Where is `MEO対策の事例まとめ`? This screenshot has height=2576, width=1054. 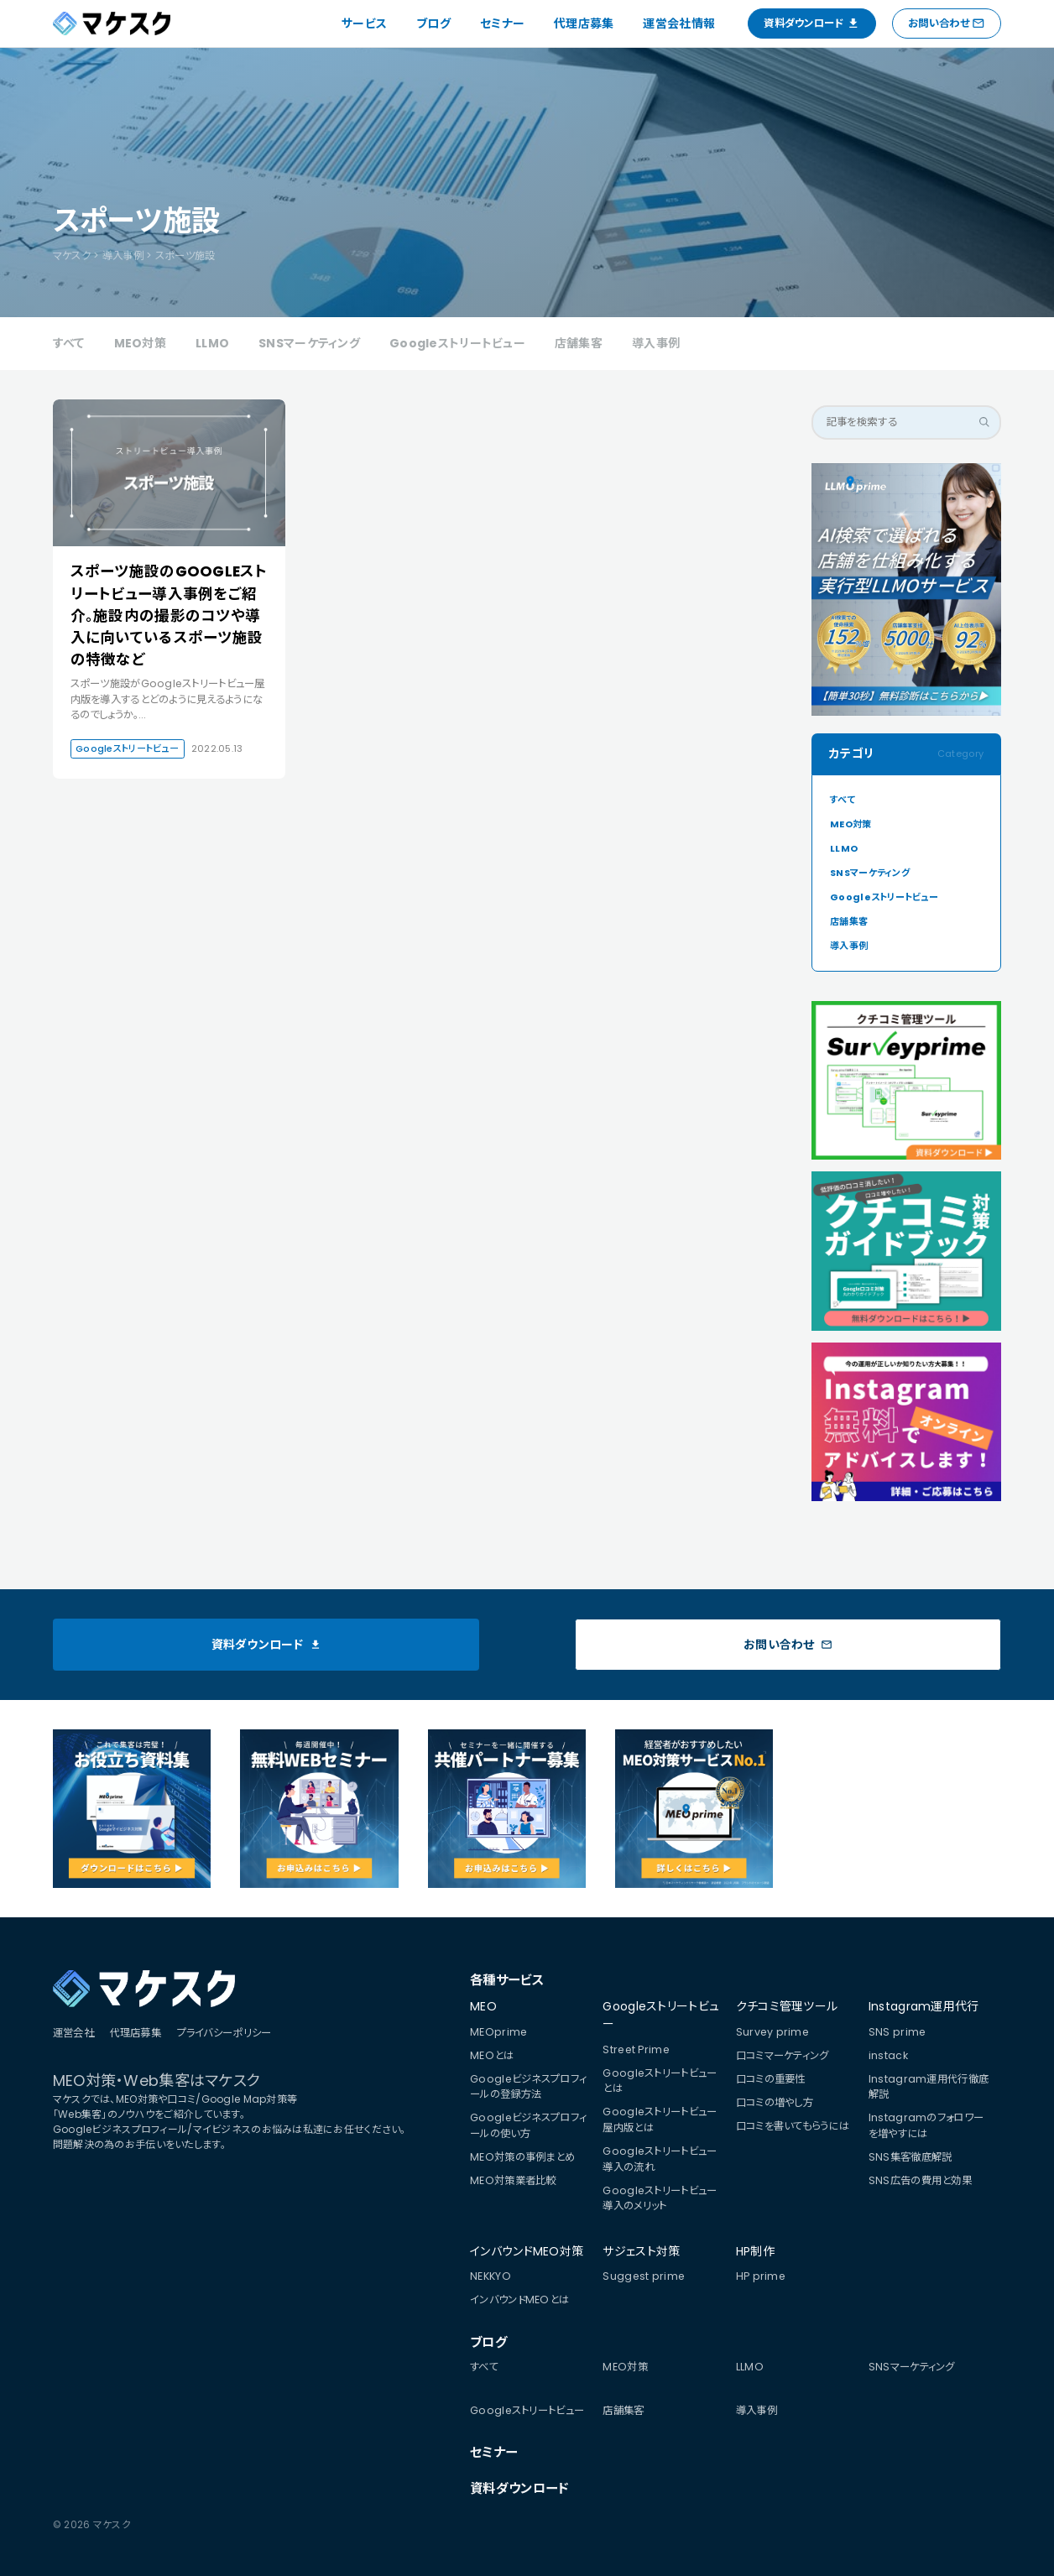
MEO対策の事例まとめ is located at coordinates (522, 2157).